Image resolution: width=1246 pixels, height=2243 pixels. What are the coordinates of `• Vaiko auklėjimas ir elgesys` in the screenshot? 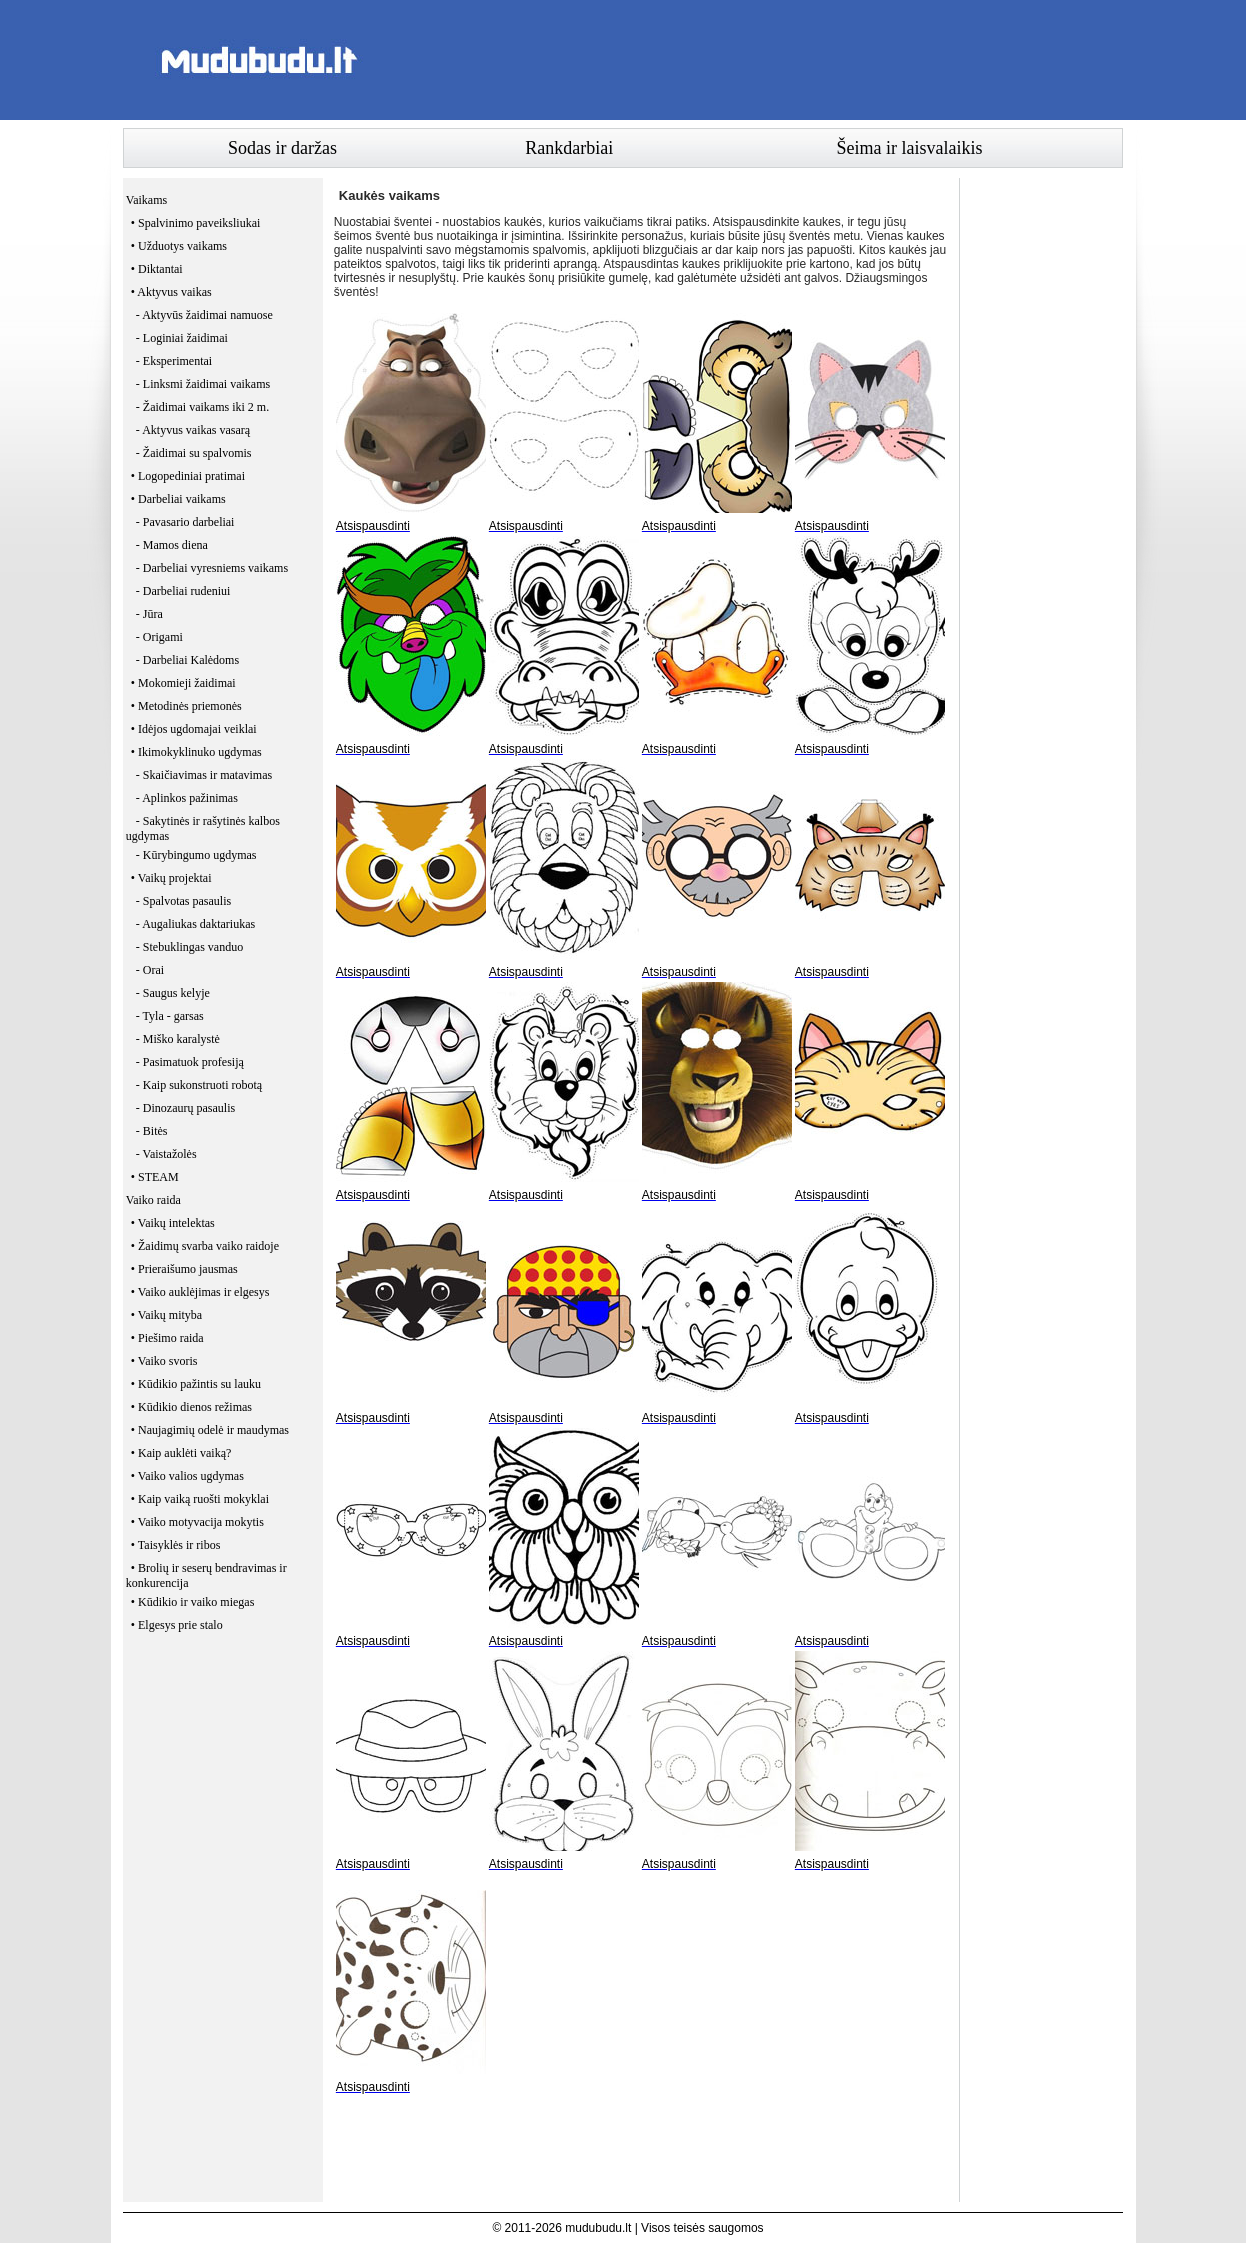 It's located at (200, 1292).